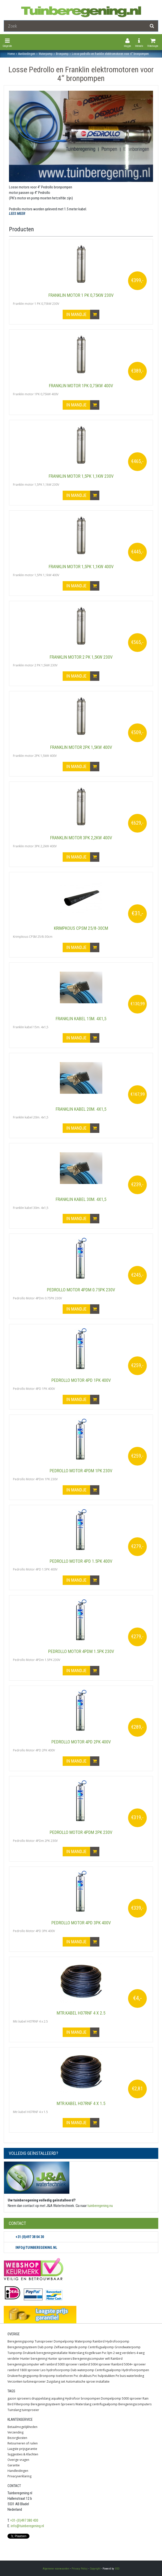 The image size is (162, 2576). I want to click on Algemene voorwaarden, so click(56, 2568).